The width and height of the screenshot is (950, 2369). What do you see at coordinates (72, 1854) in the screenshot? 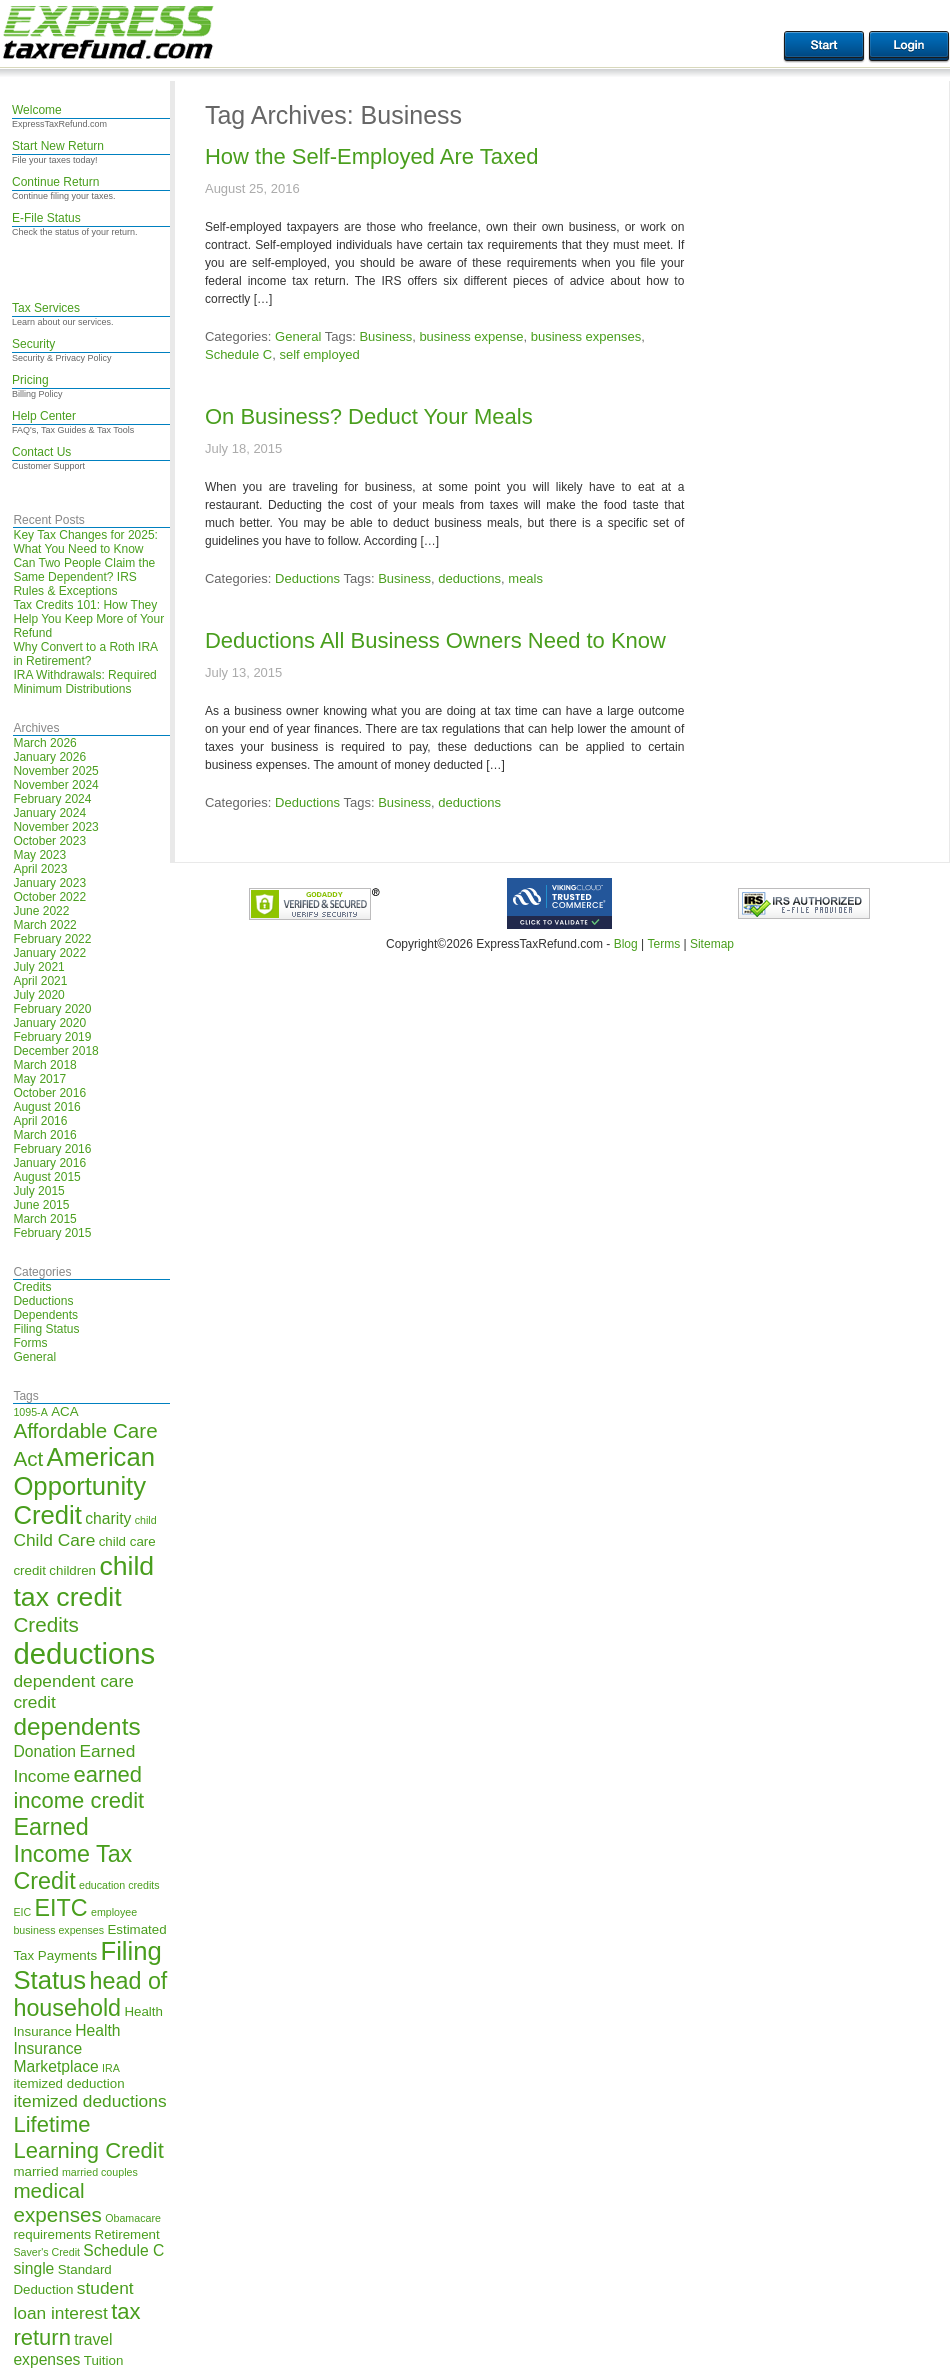
I see `Earned Income Tax Credit [Earned Income Tax Credit (11 items)]` at bounding box center [72, 1854].